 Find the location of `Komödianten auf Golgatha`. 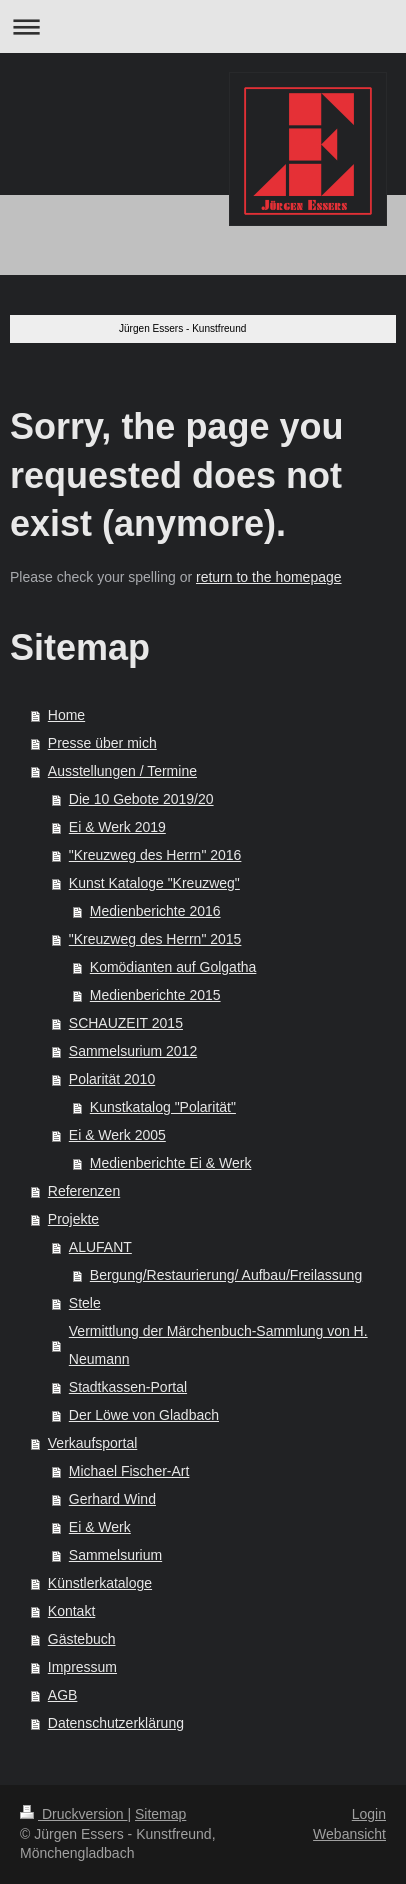

Komödianten auf Golgatha is located at coordinates (173, 967).